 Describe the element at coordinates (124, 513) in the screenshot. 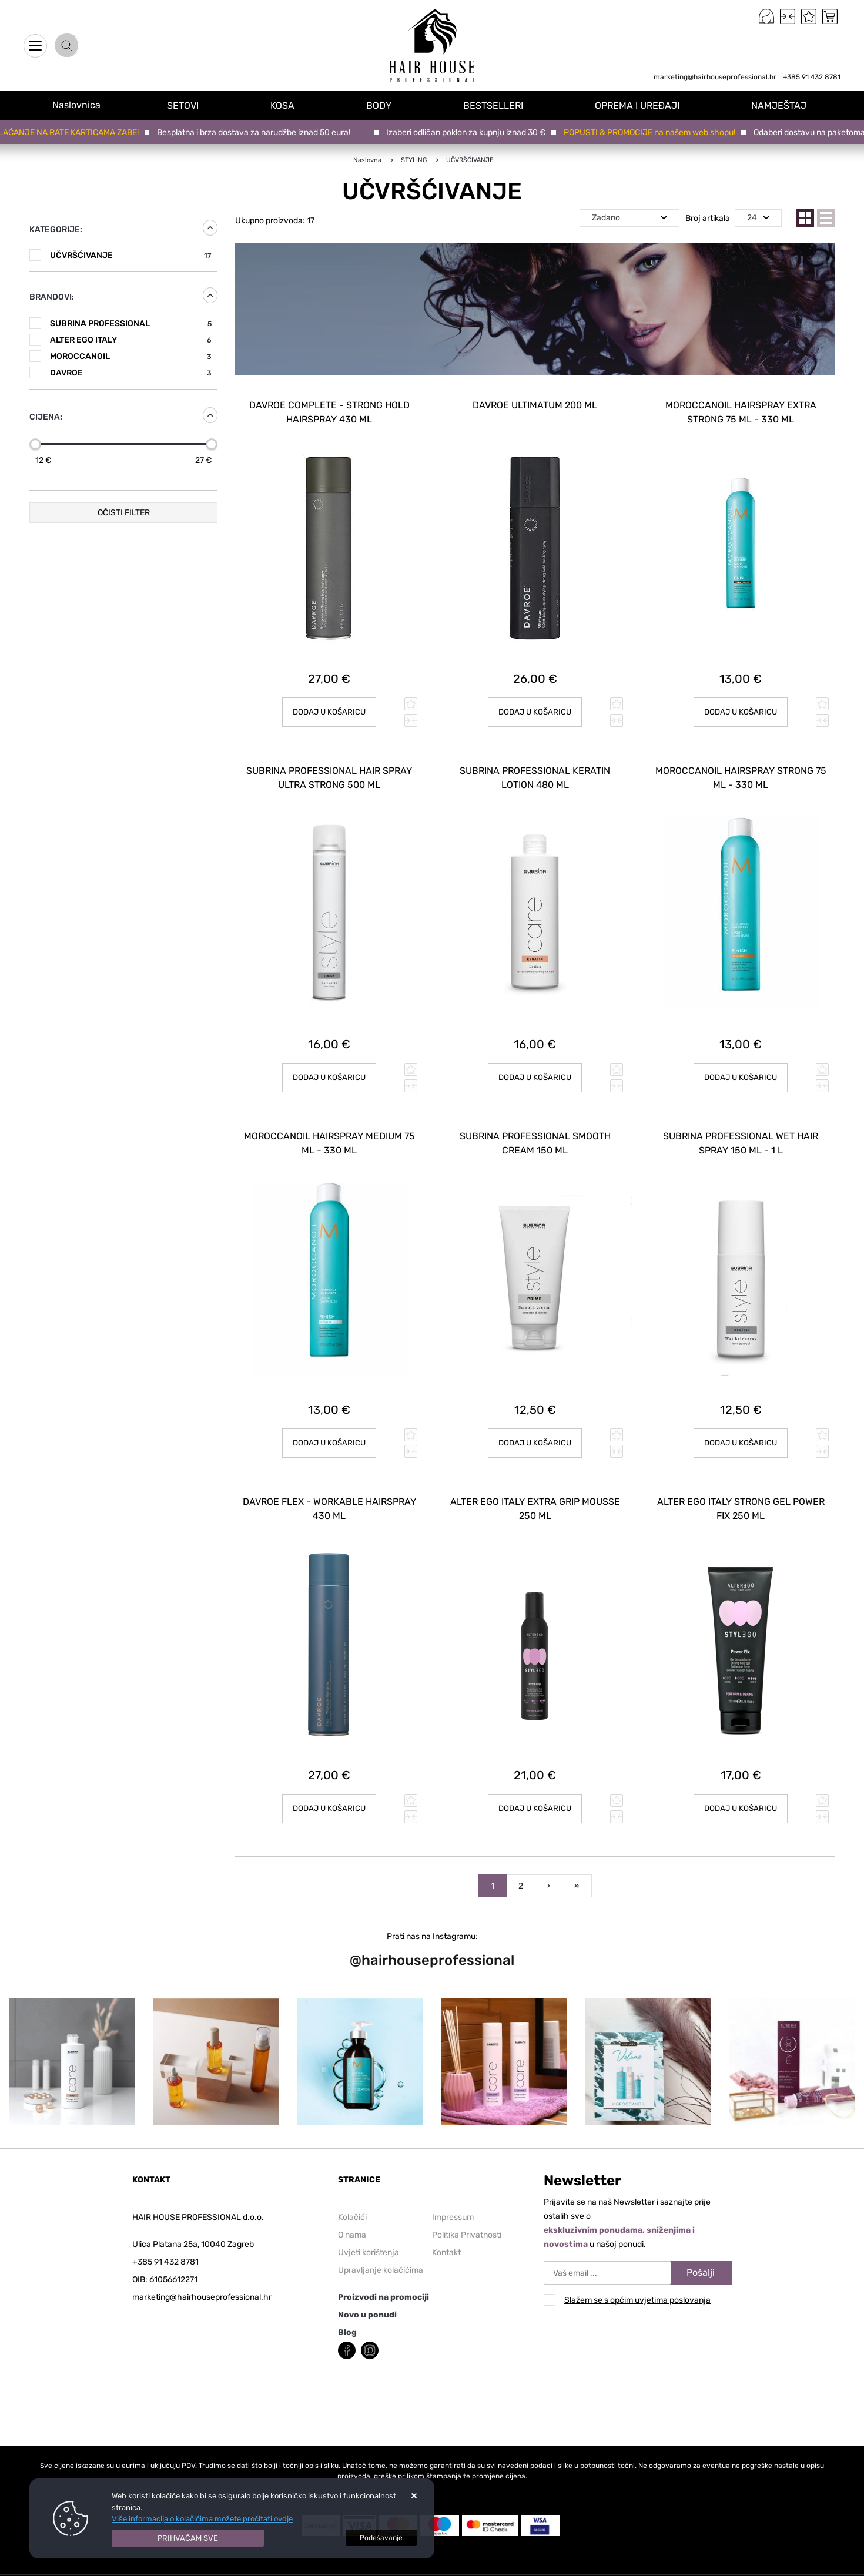

I see `Očisti filter` at that location.